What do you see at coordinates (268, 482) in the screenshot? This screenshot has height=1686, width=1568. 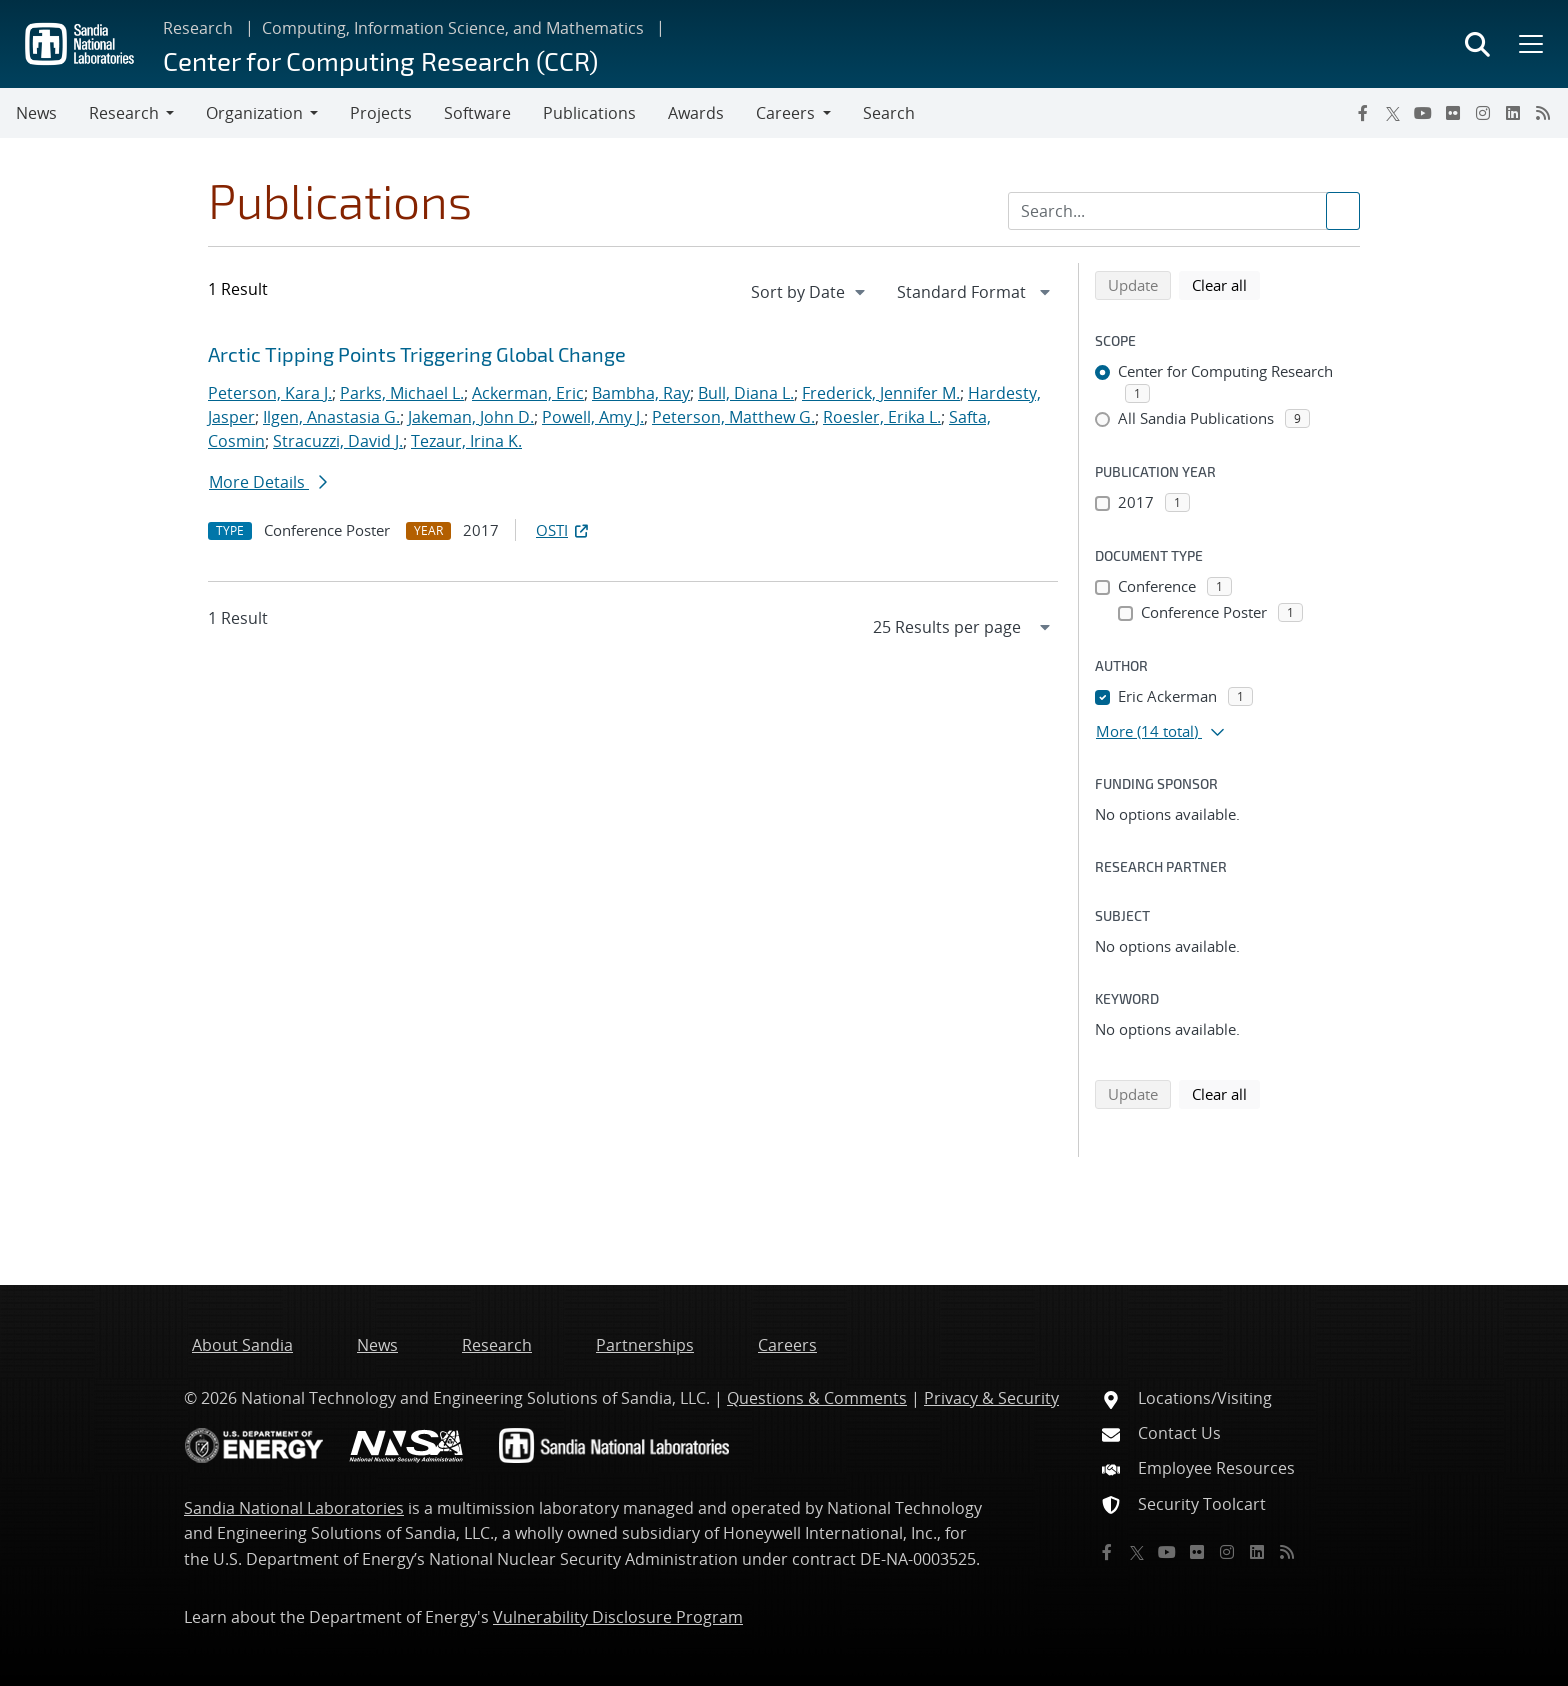 I see `More Details` at bounding box center [268, 482].